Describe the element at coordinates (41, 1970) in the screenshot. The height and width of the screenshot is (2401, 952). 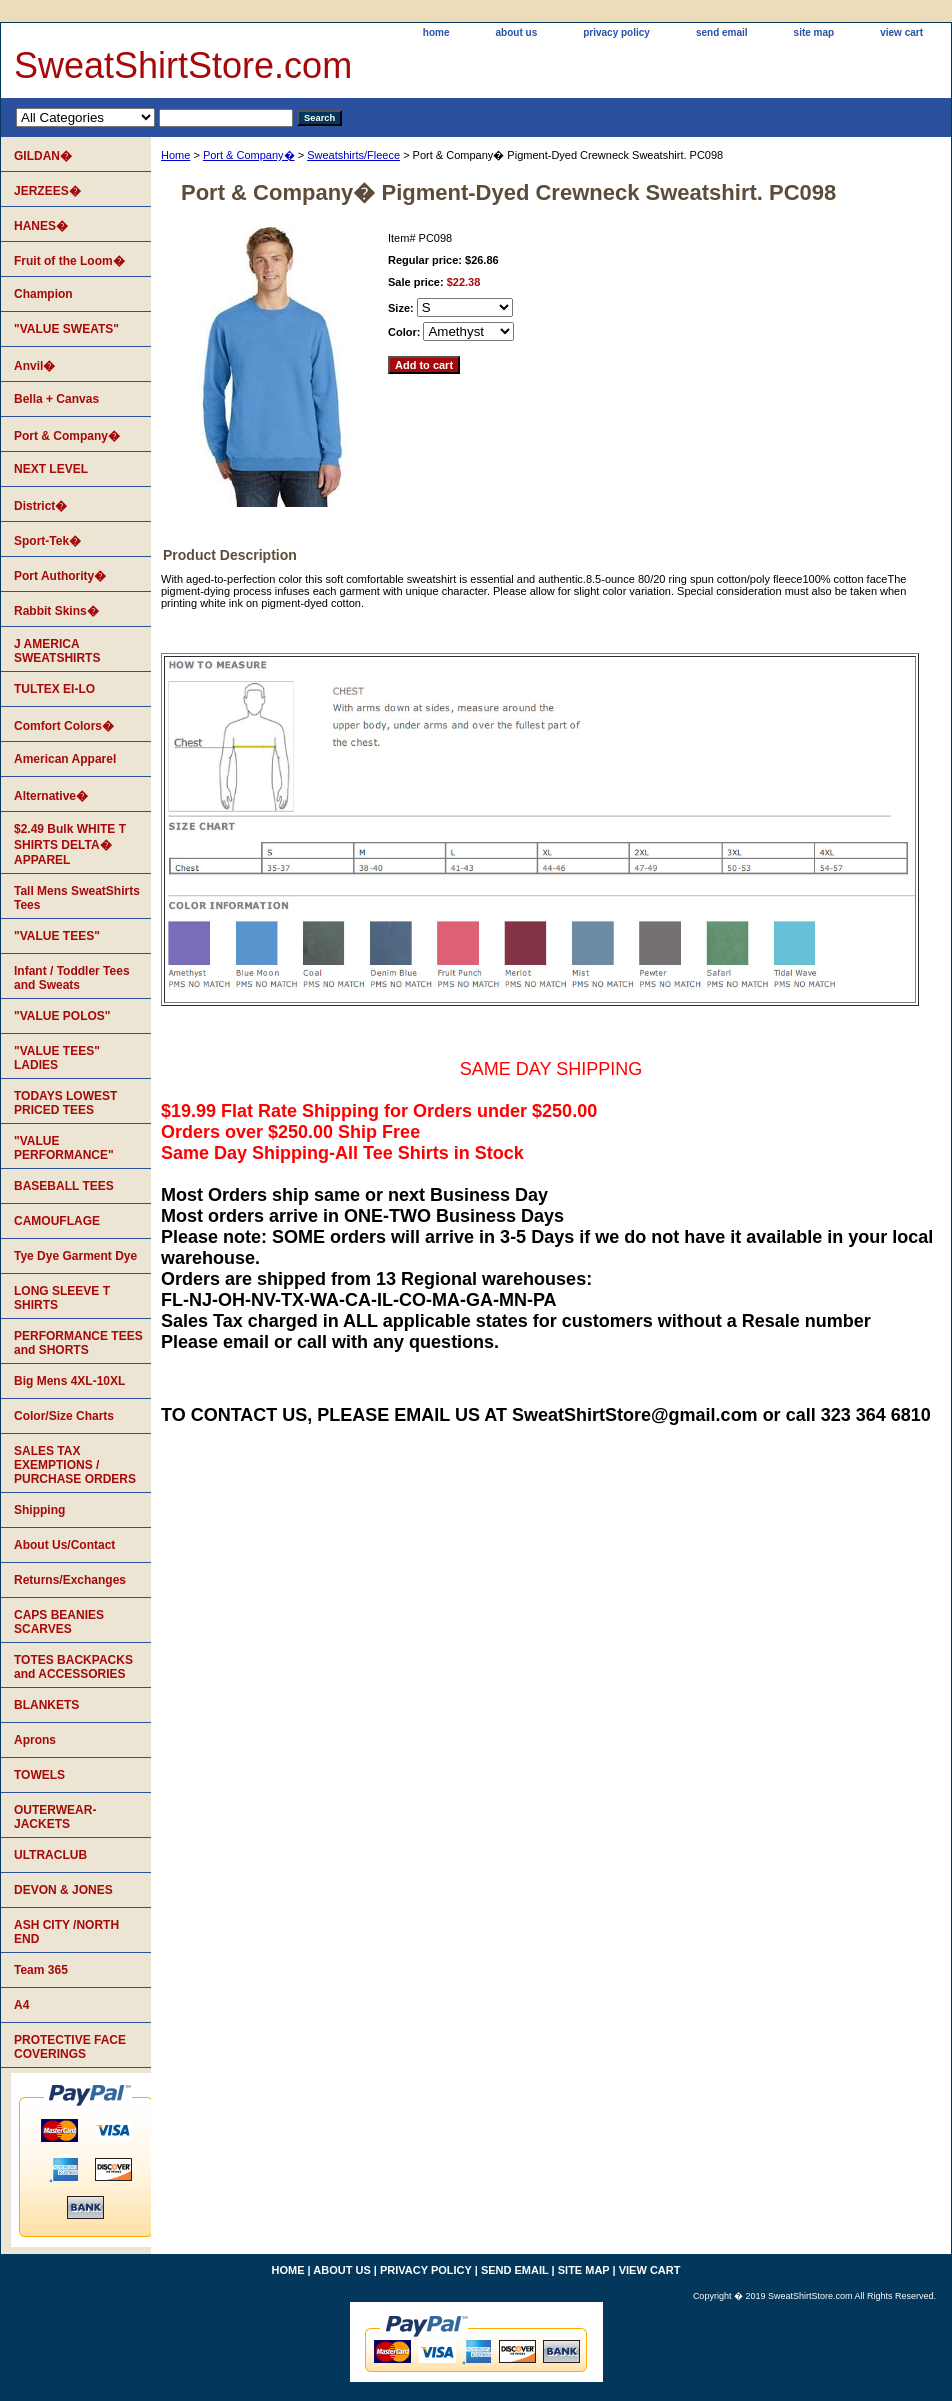
I see `Team 365` at that location.